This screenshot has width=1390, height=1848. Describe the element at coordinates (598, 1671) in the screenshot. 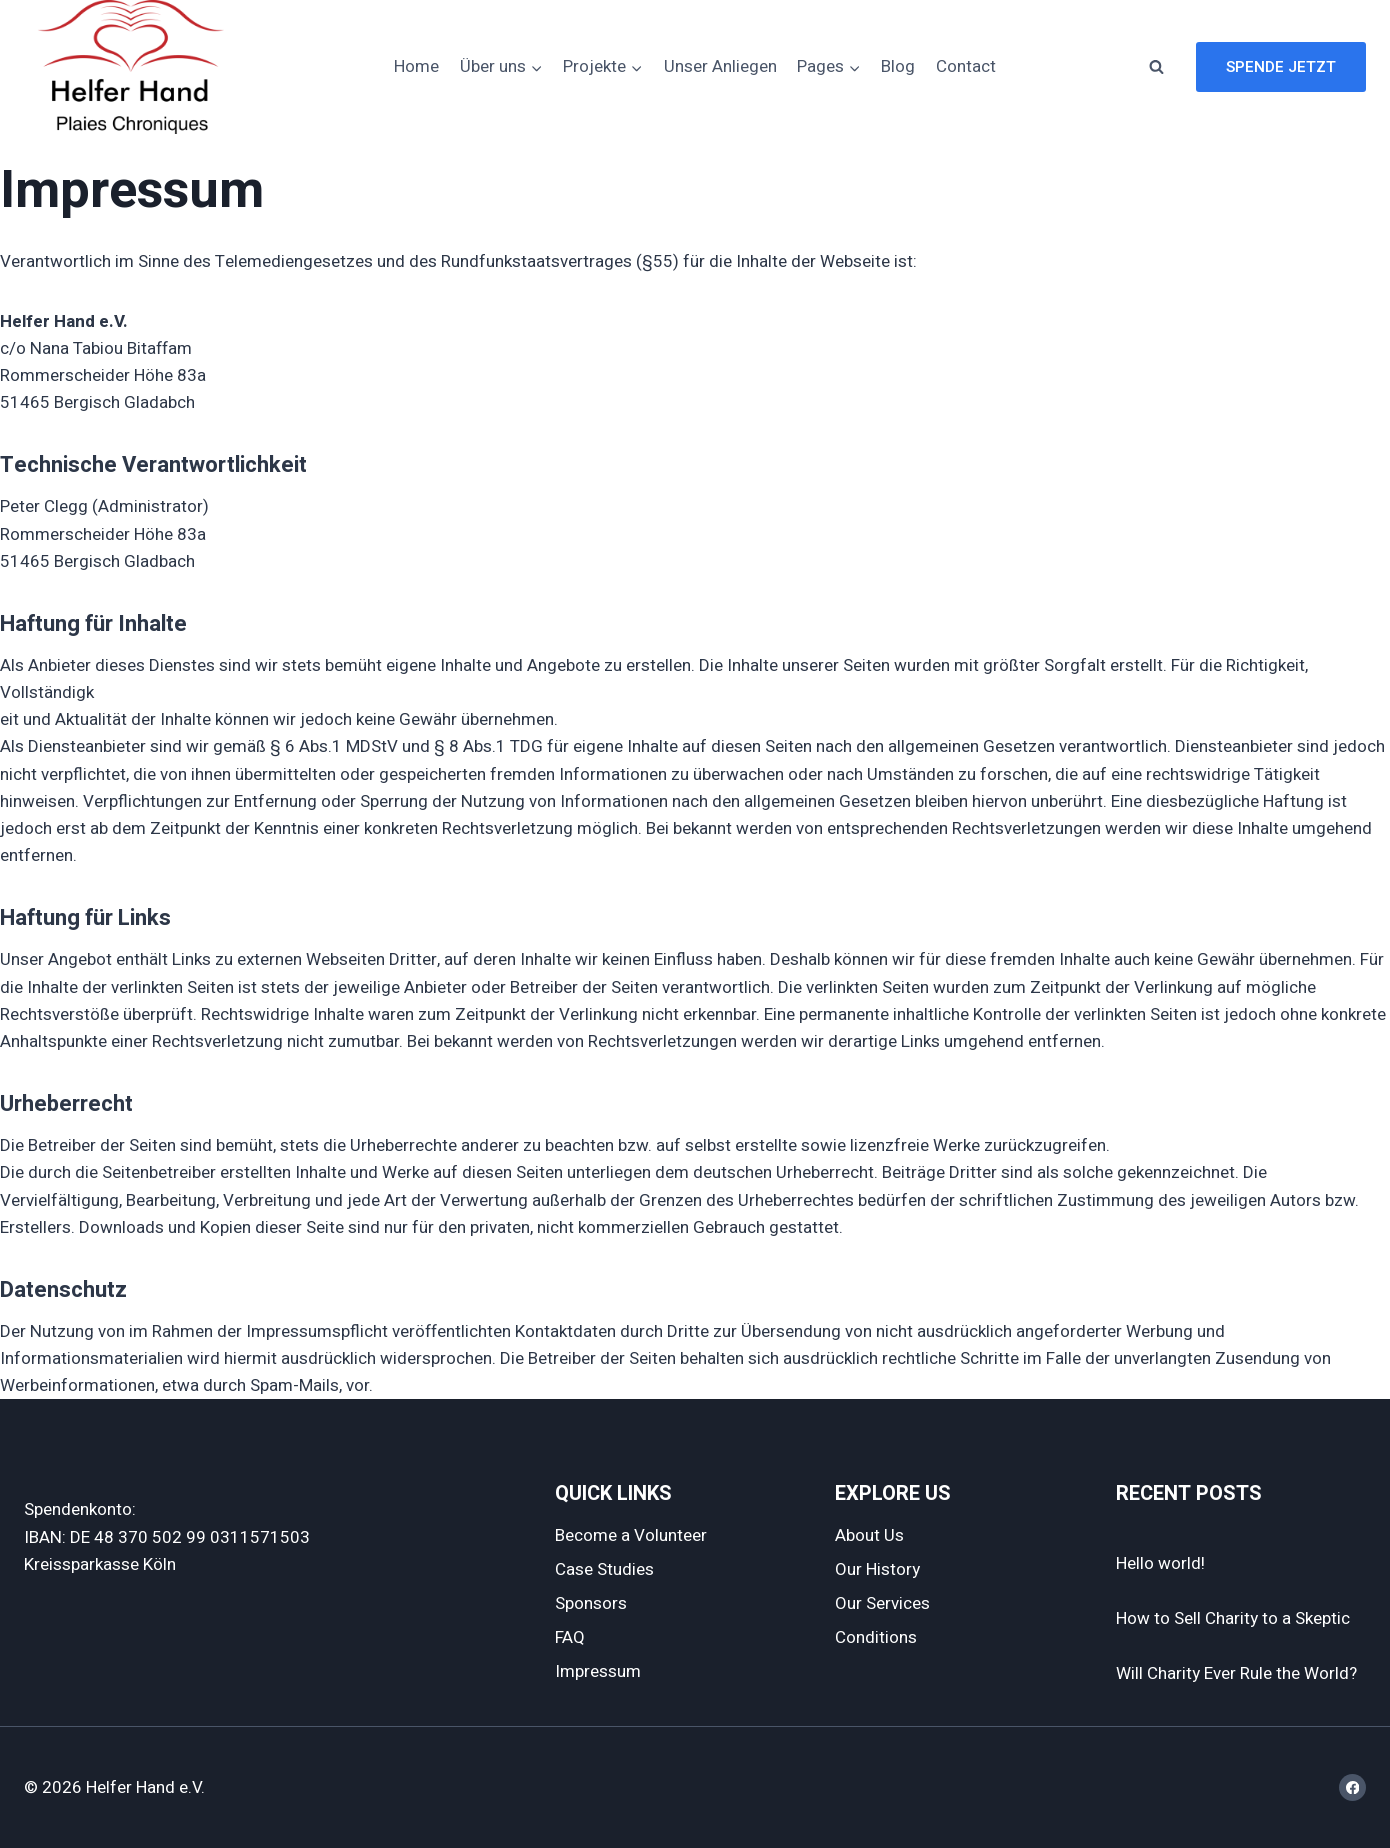

I see `Impressum` at that location.